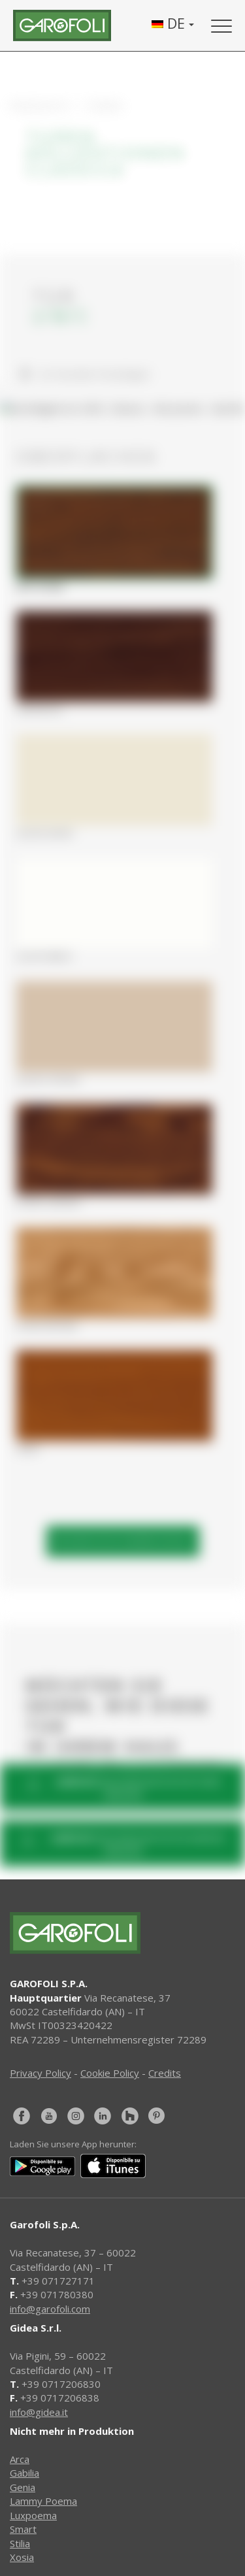 This screenshot has height=2576, width=245. I want to click on Credits, so click(164, 2072).